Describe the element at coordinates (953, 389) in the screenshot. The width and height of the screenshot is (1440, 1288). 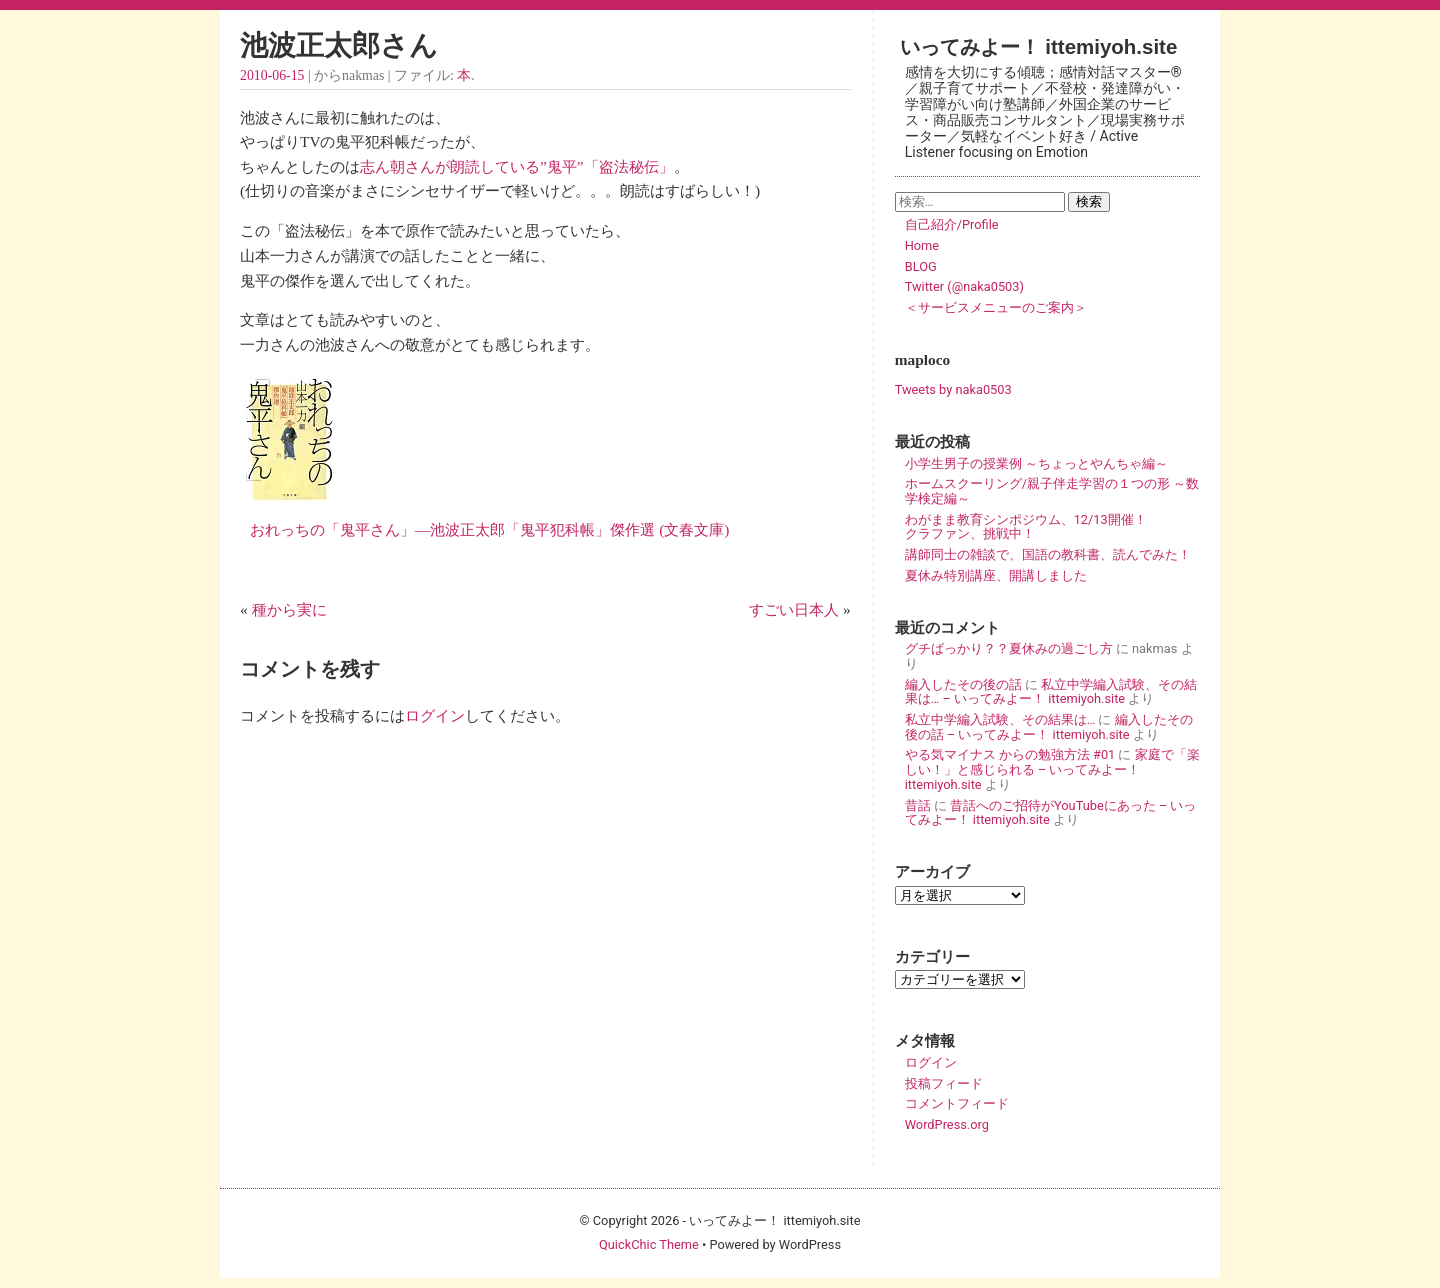
I see `Tweets by naka0503` at that location.